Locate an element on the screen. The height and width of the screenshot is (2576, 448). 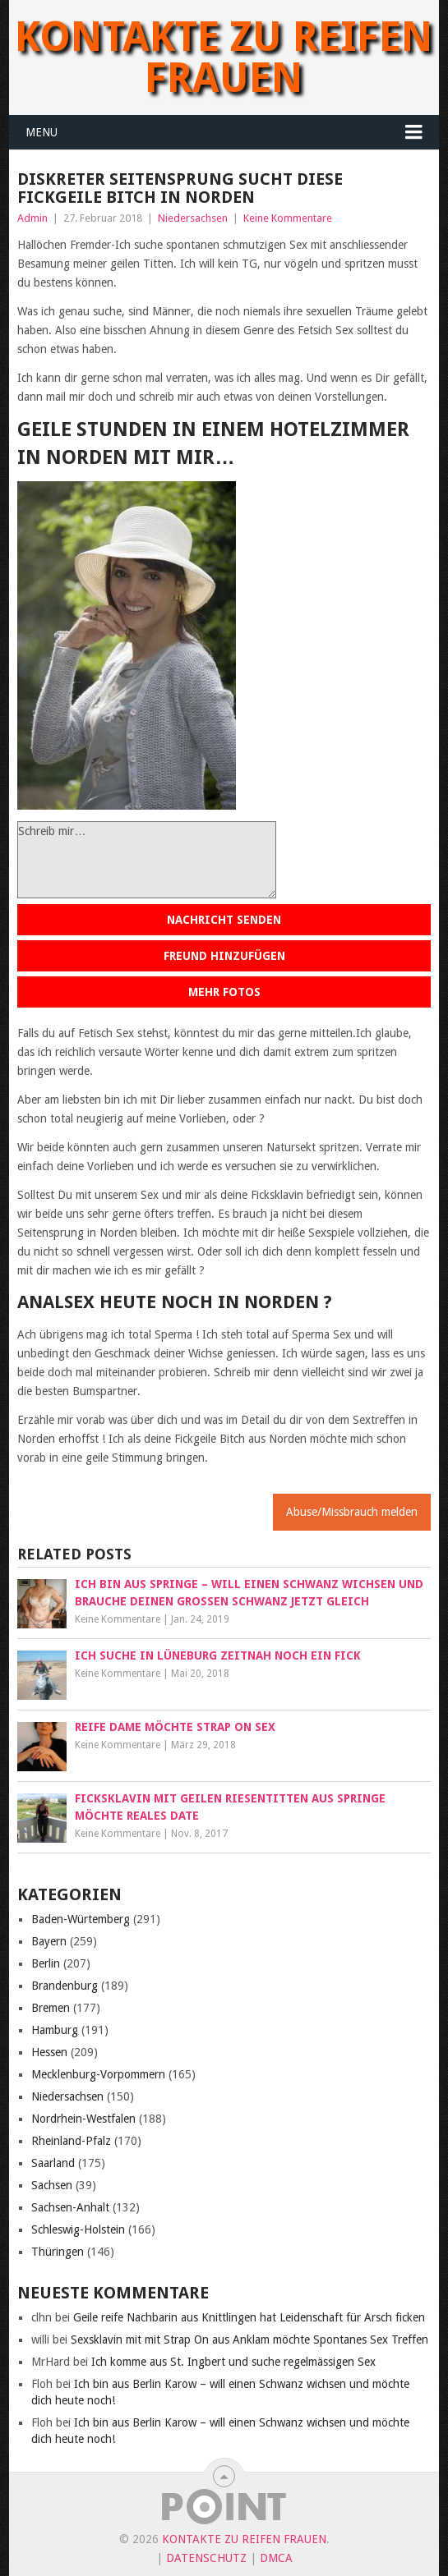
Niedersachsen is located at coordinates (193, 218).